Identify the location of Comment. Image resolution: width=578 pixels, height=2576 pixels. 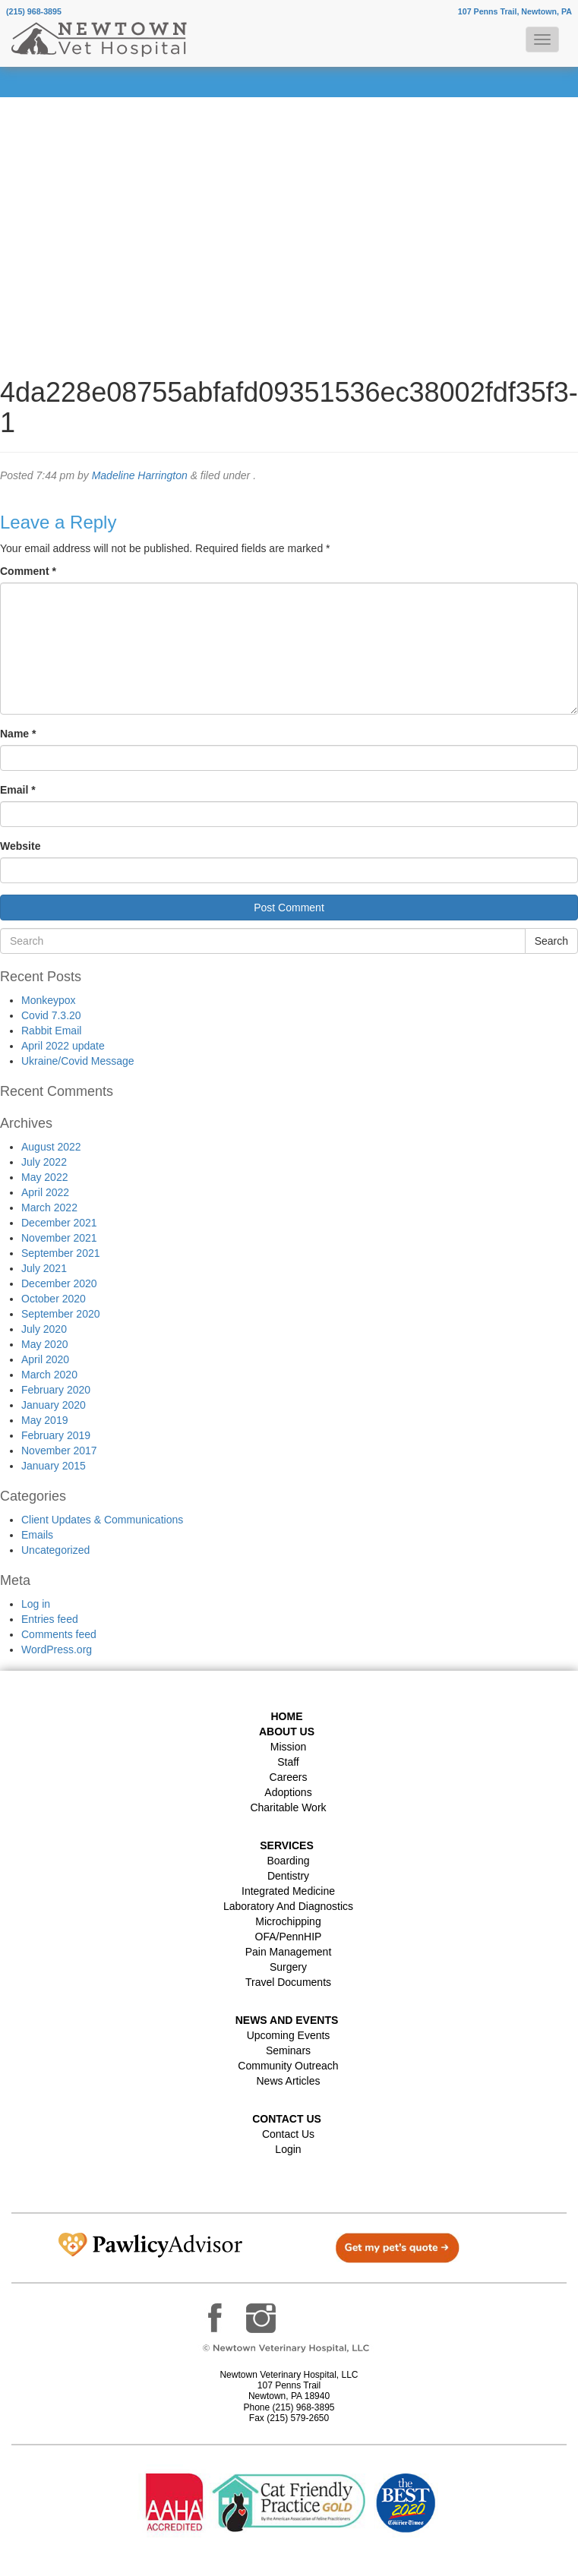
(28, 571).